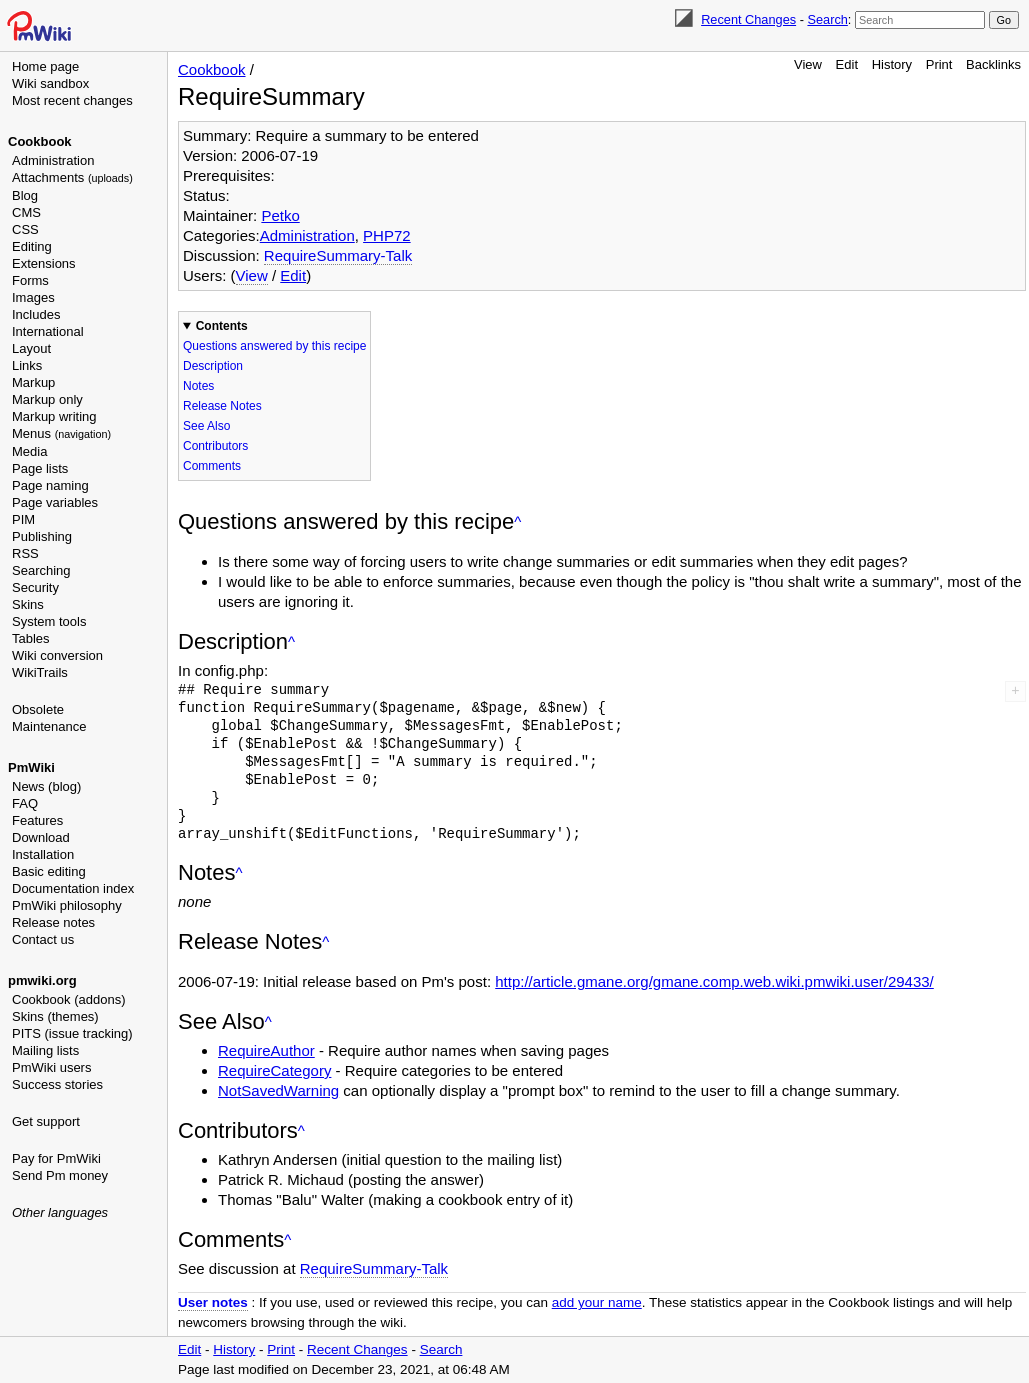  Describe the element at coordinates (46, 786) in the screenshot. I see `News (blog)` at that location.